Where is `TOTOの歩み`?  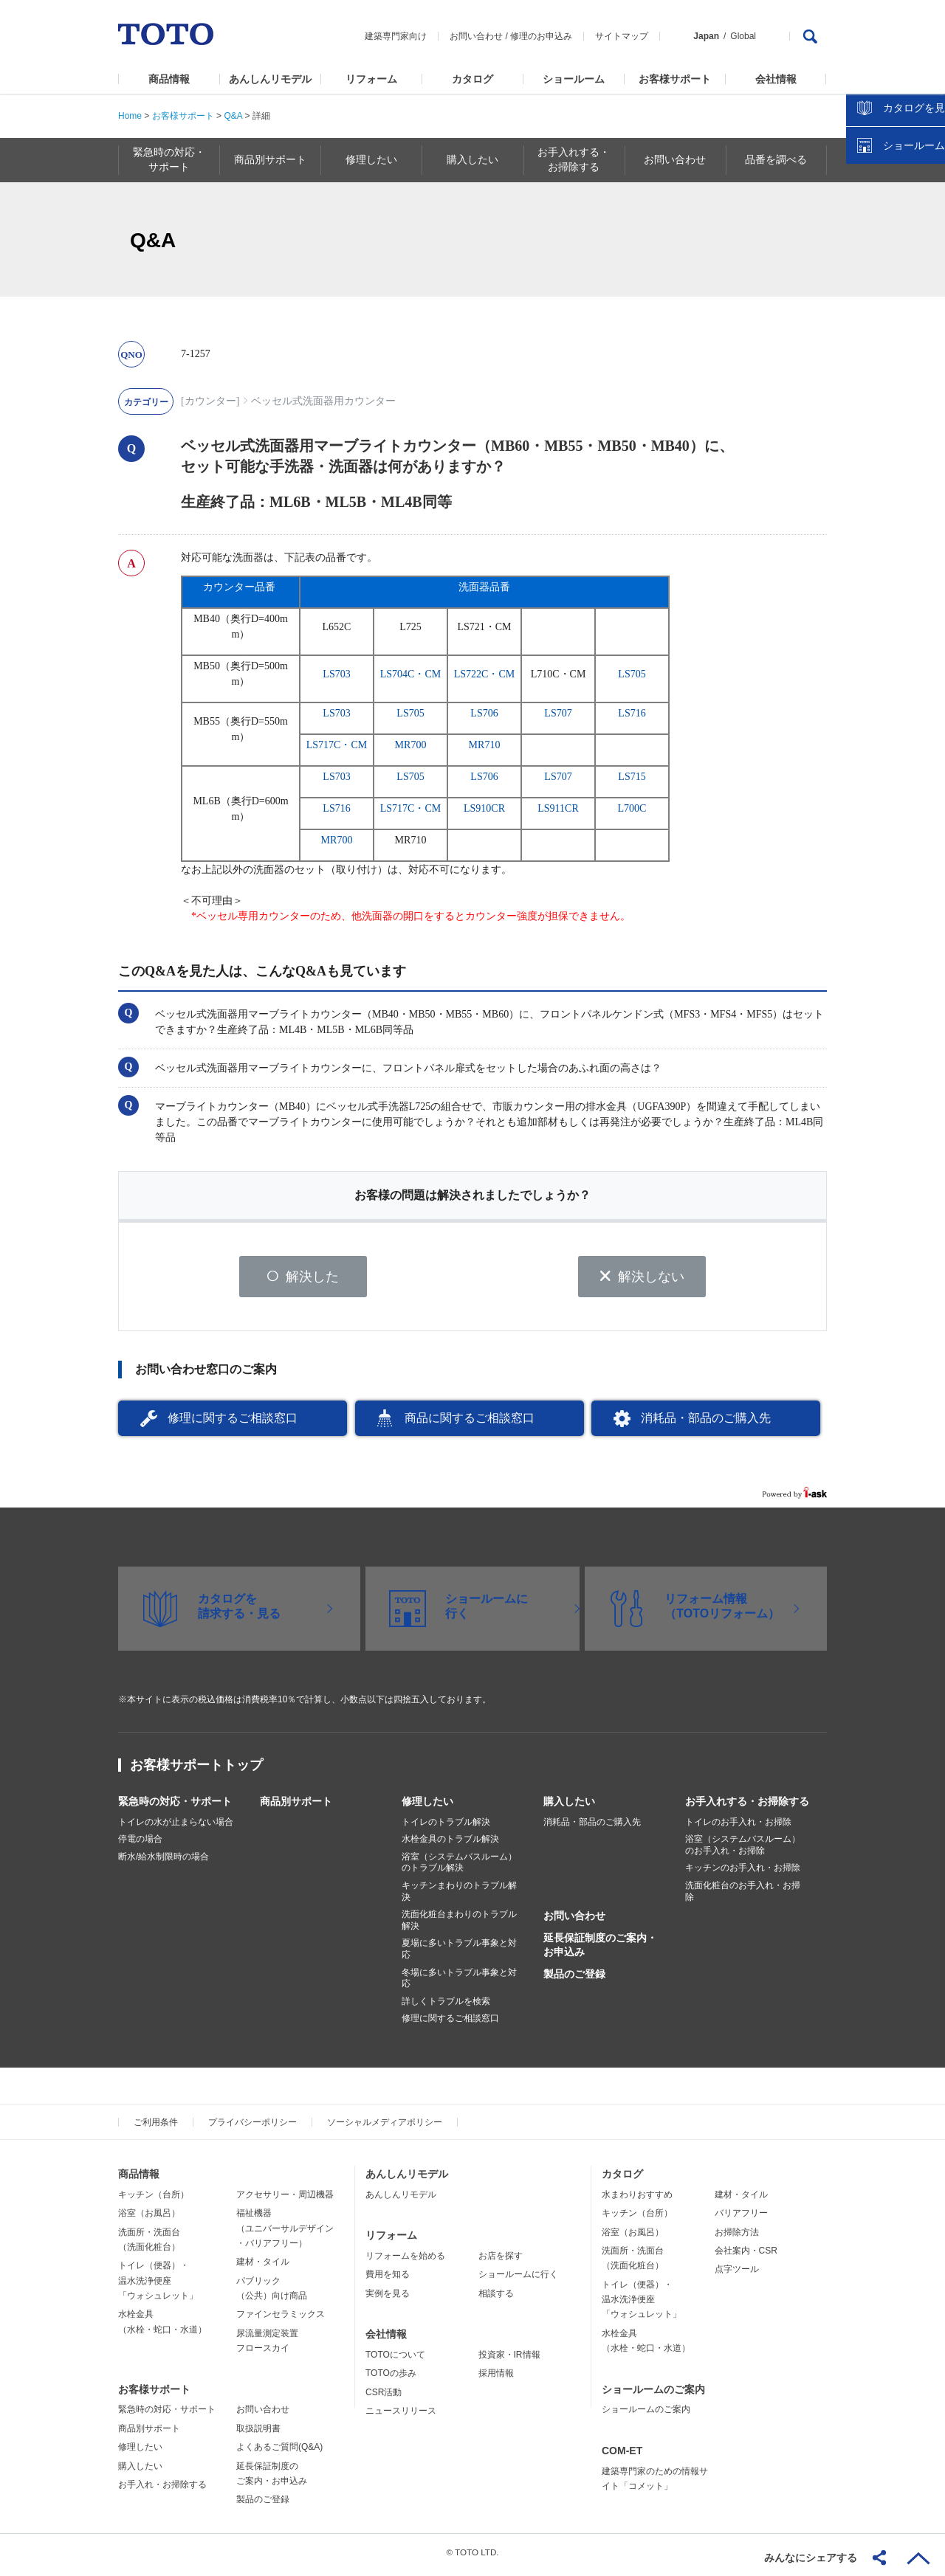 TOTOの歩み is located at coordinates (390, 2379).